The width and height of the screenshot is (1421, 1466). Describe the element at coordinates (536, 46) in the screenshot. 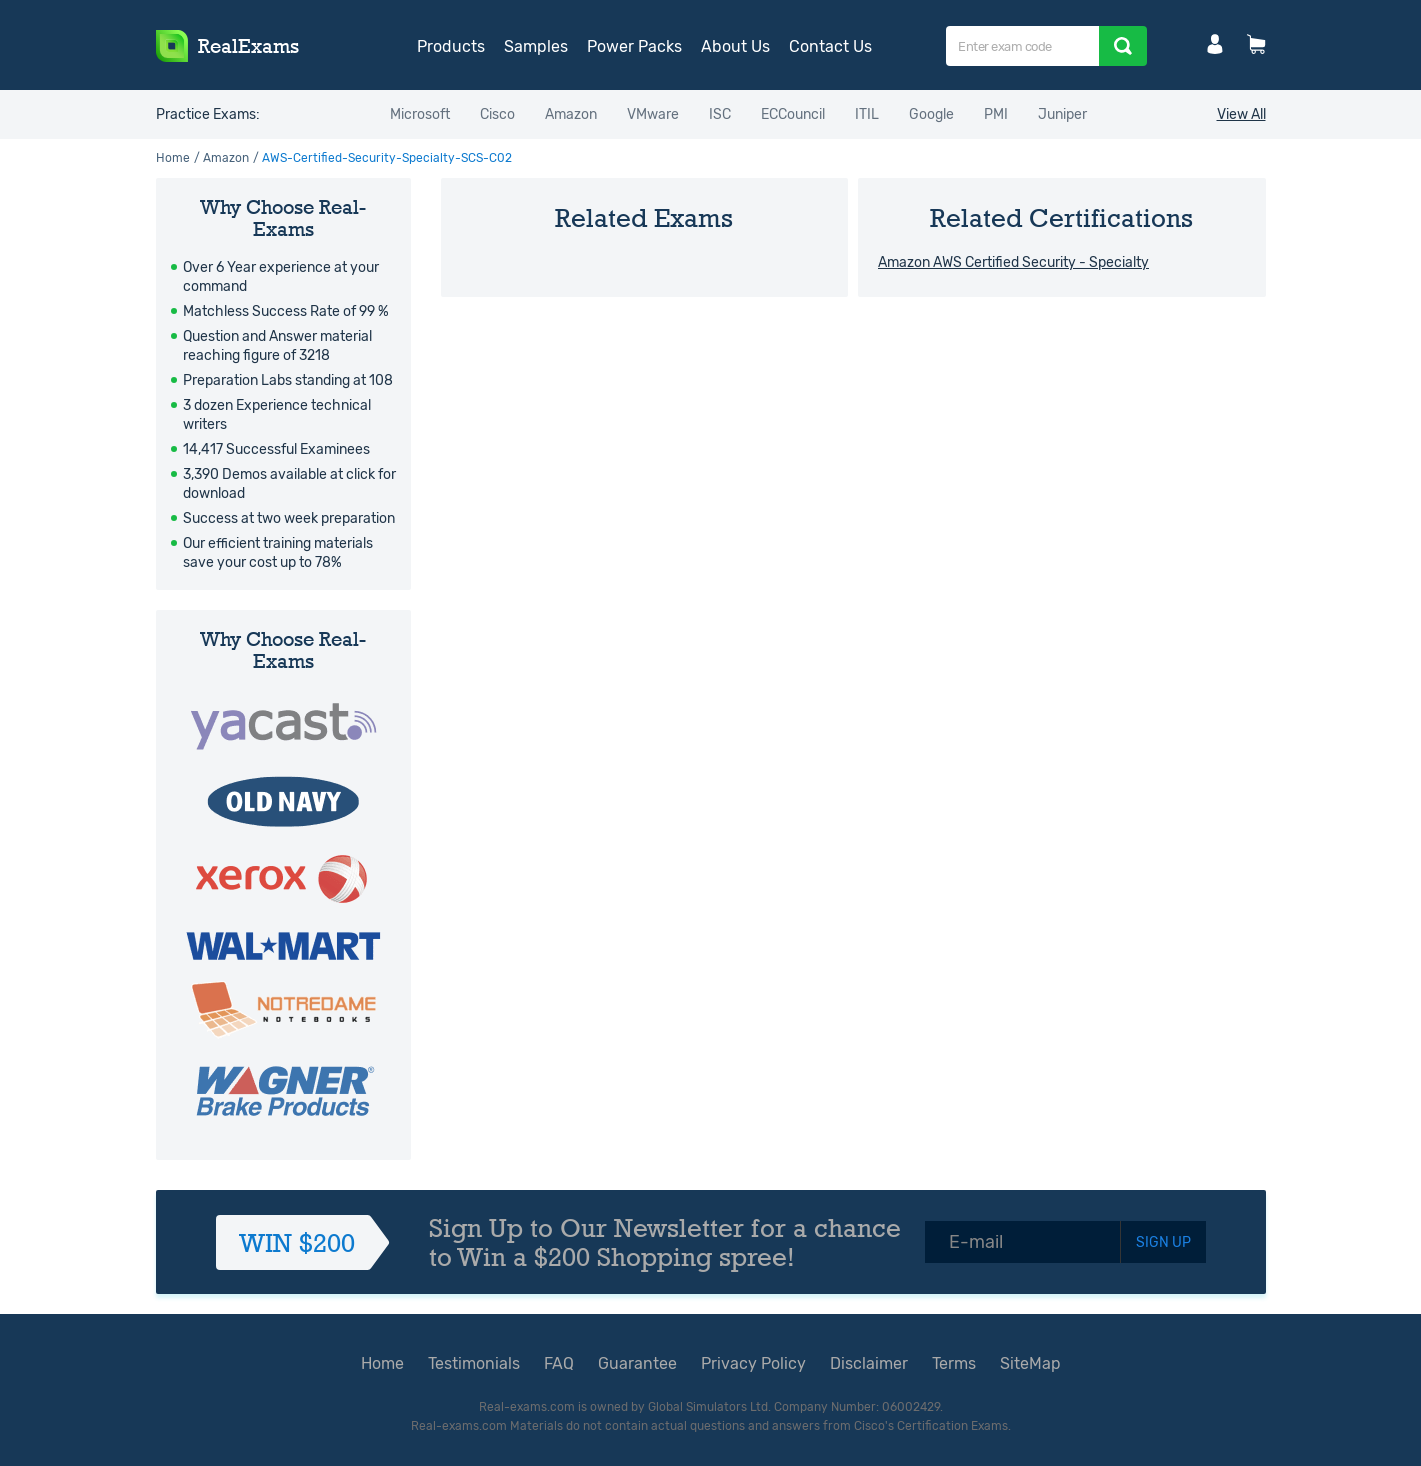

I see `Samples` at that location.